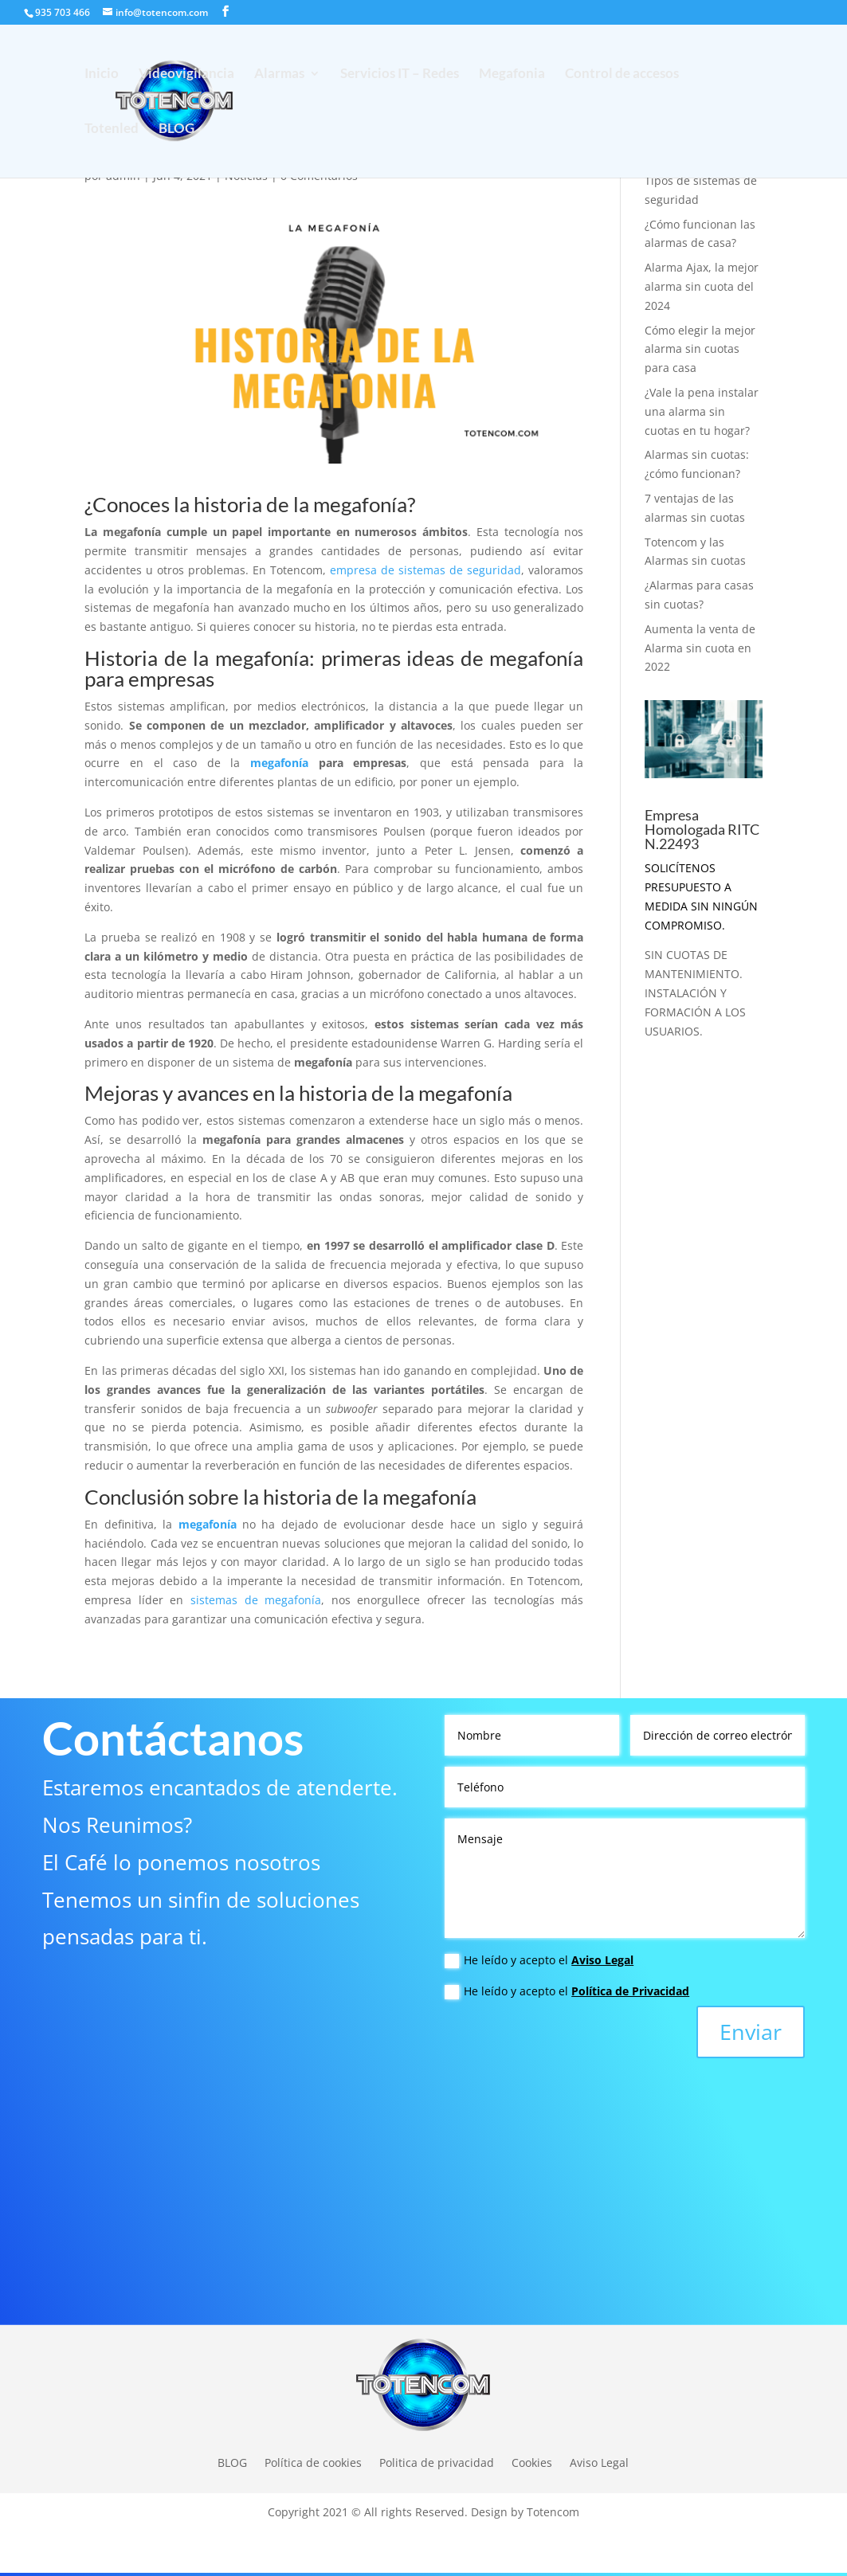  Describe the element at coordinates (751, 2031) in the screenshot. I see `Enviar` at that location.